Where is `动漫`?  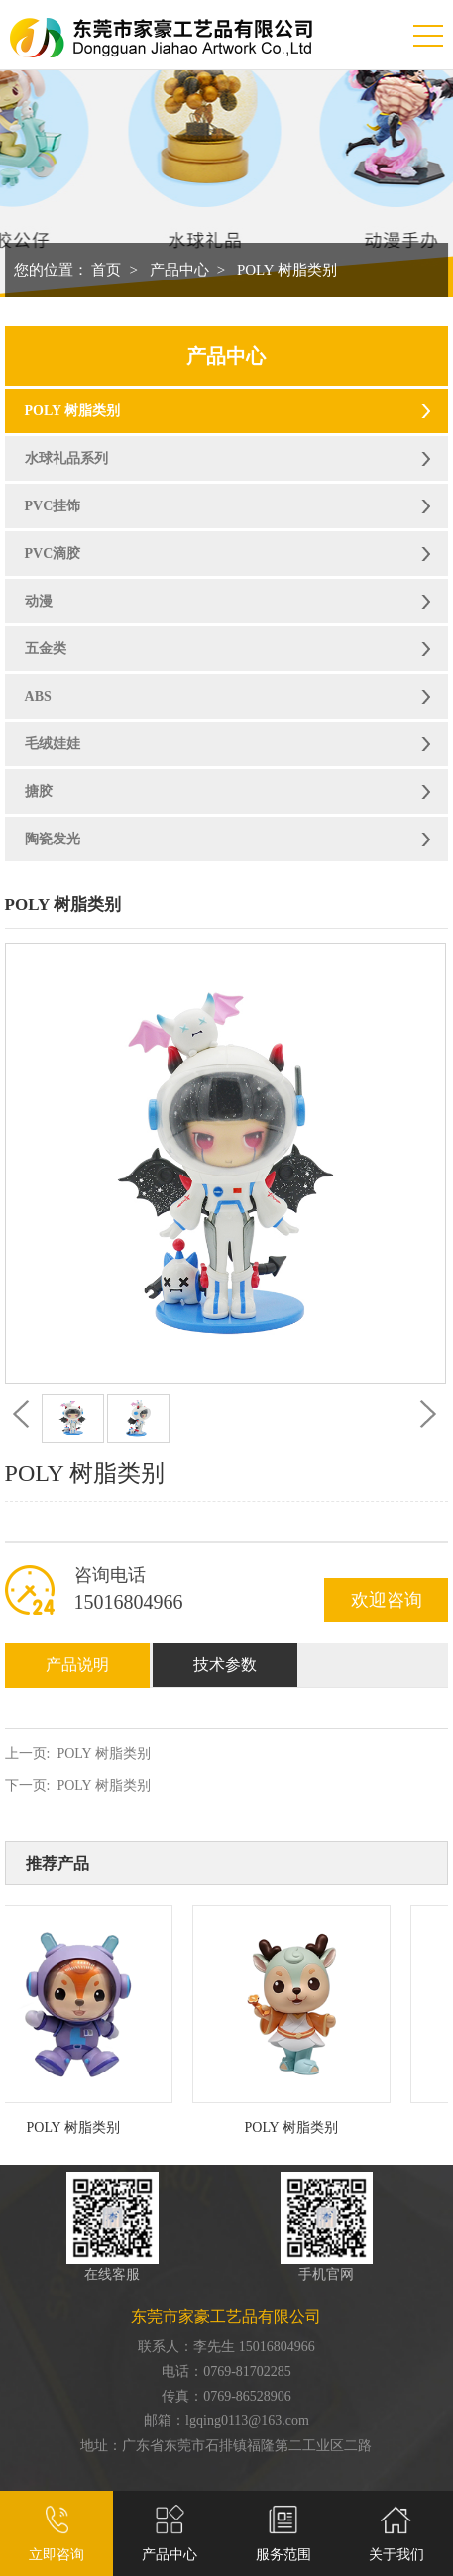 动漫 is located at coordinates (39, 601).